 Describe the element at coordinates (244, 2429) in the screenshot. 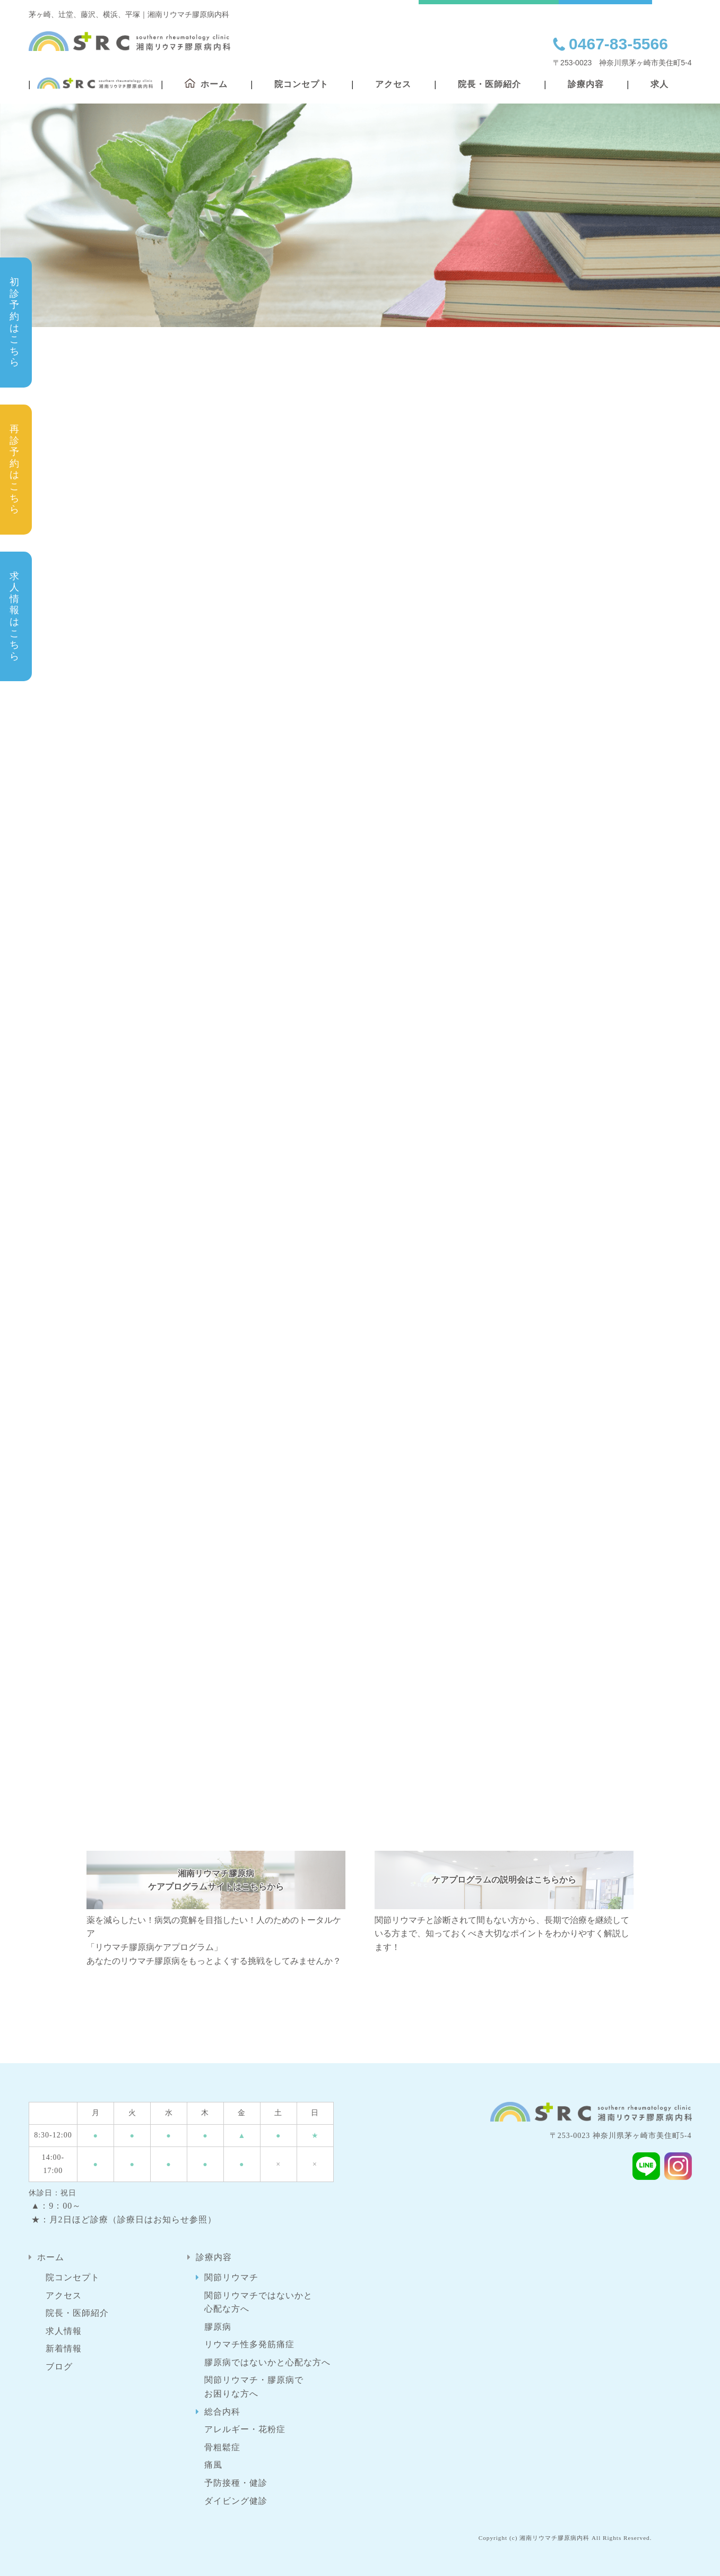

I see `アレルギー・花粉症` at that location.